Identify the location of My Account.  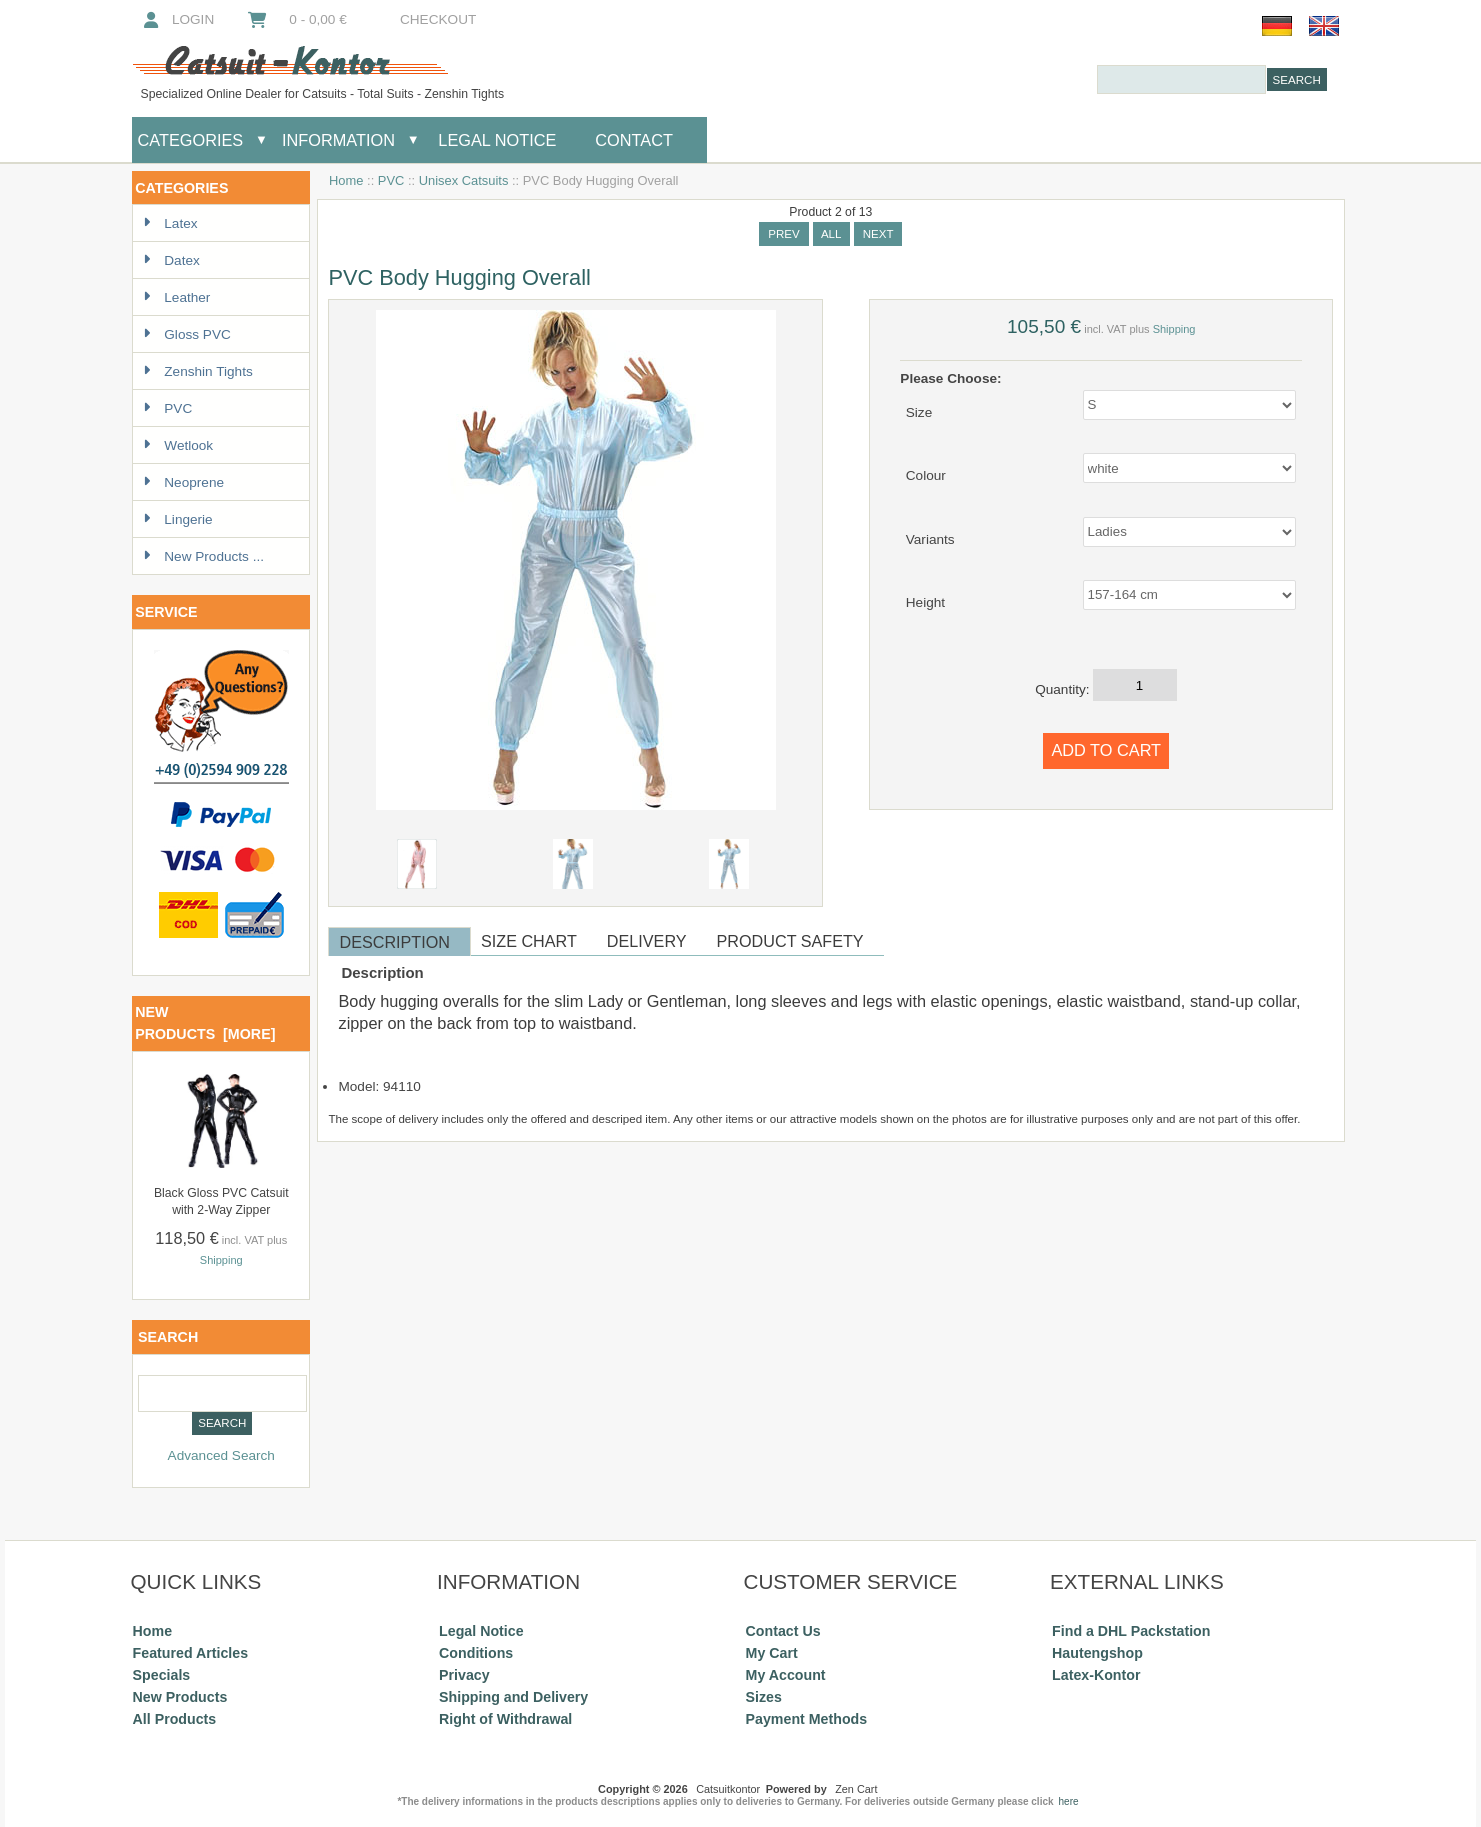
(786, 1675).